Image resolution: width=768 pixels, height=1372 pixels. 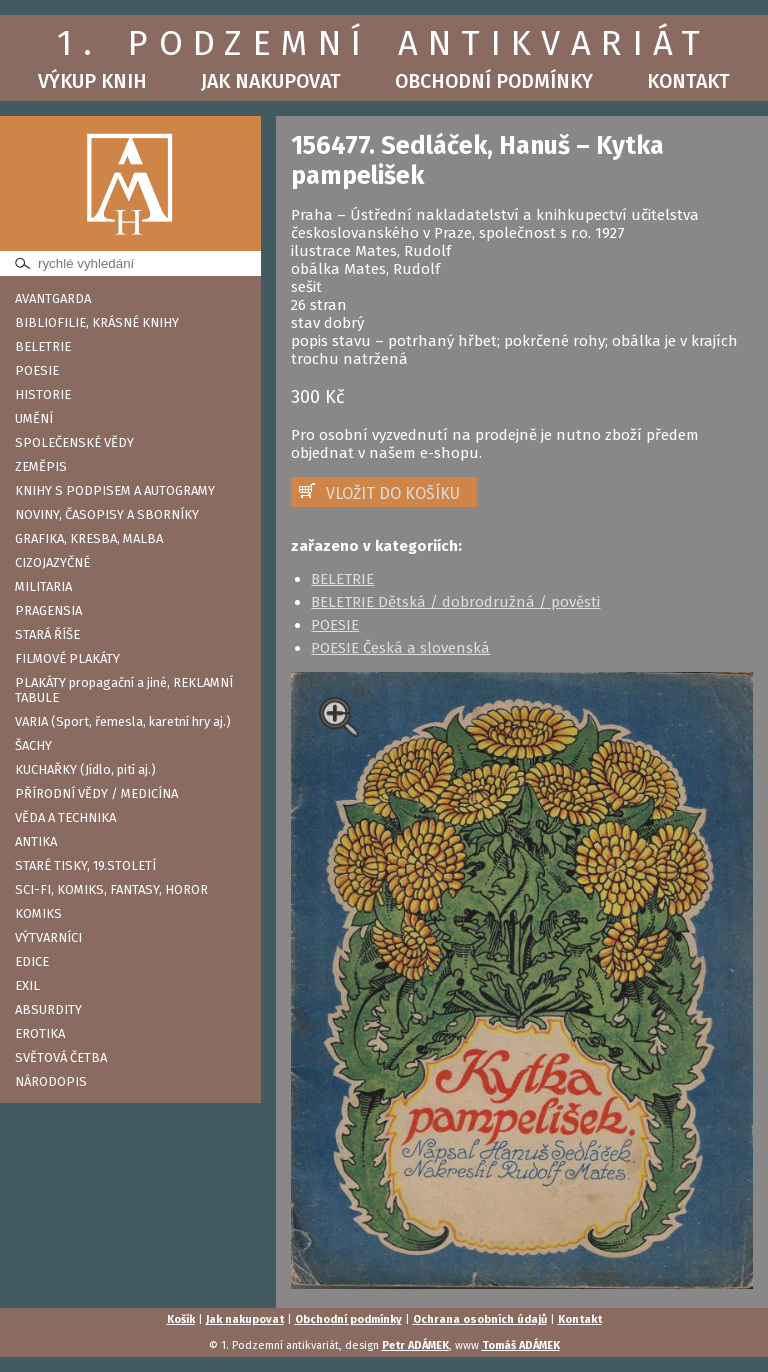 I want to click on ABSURDITY, so click(x=48, y=1009).